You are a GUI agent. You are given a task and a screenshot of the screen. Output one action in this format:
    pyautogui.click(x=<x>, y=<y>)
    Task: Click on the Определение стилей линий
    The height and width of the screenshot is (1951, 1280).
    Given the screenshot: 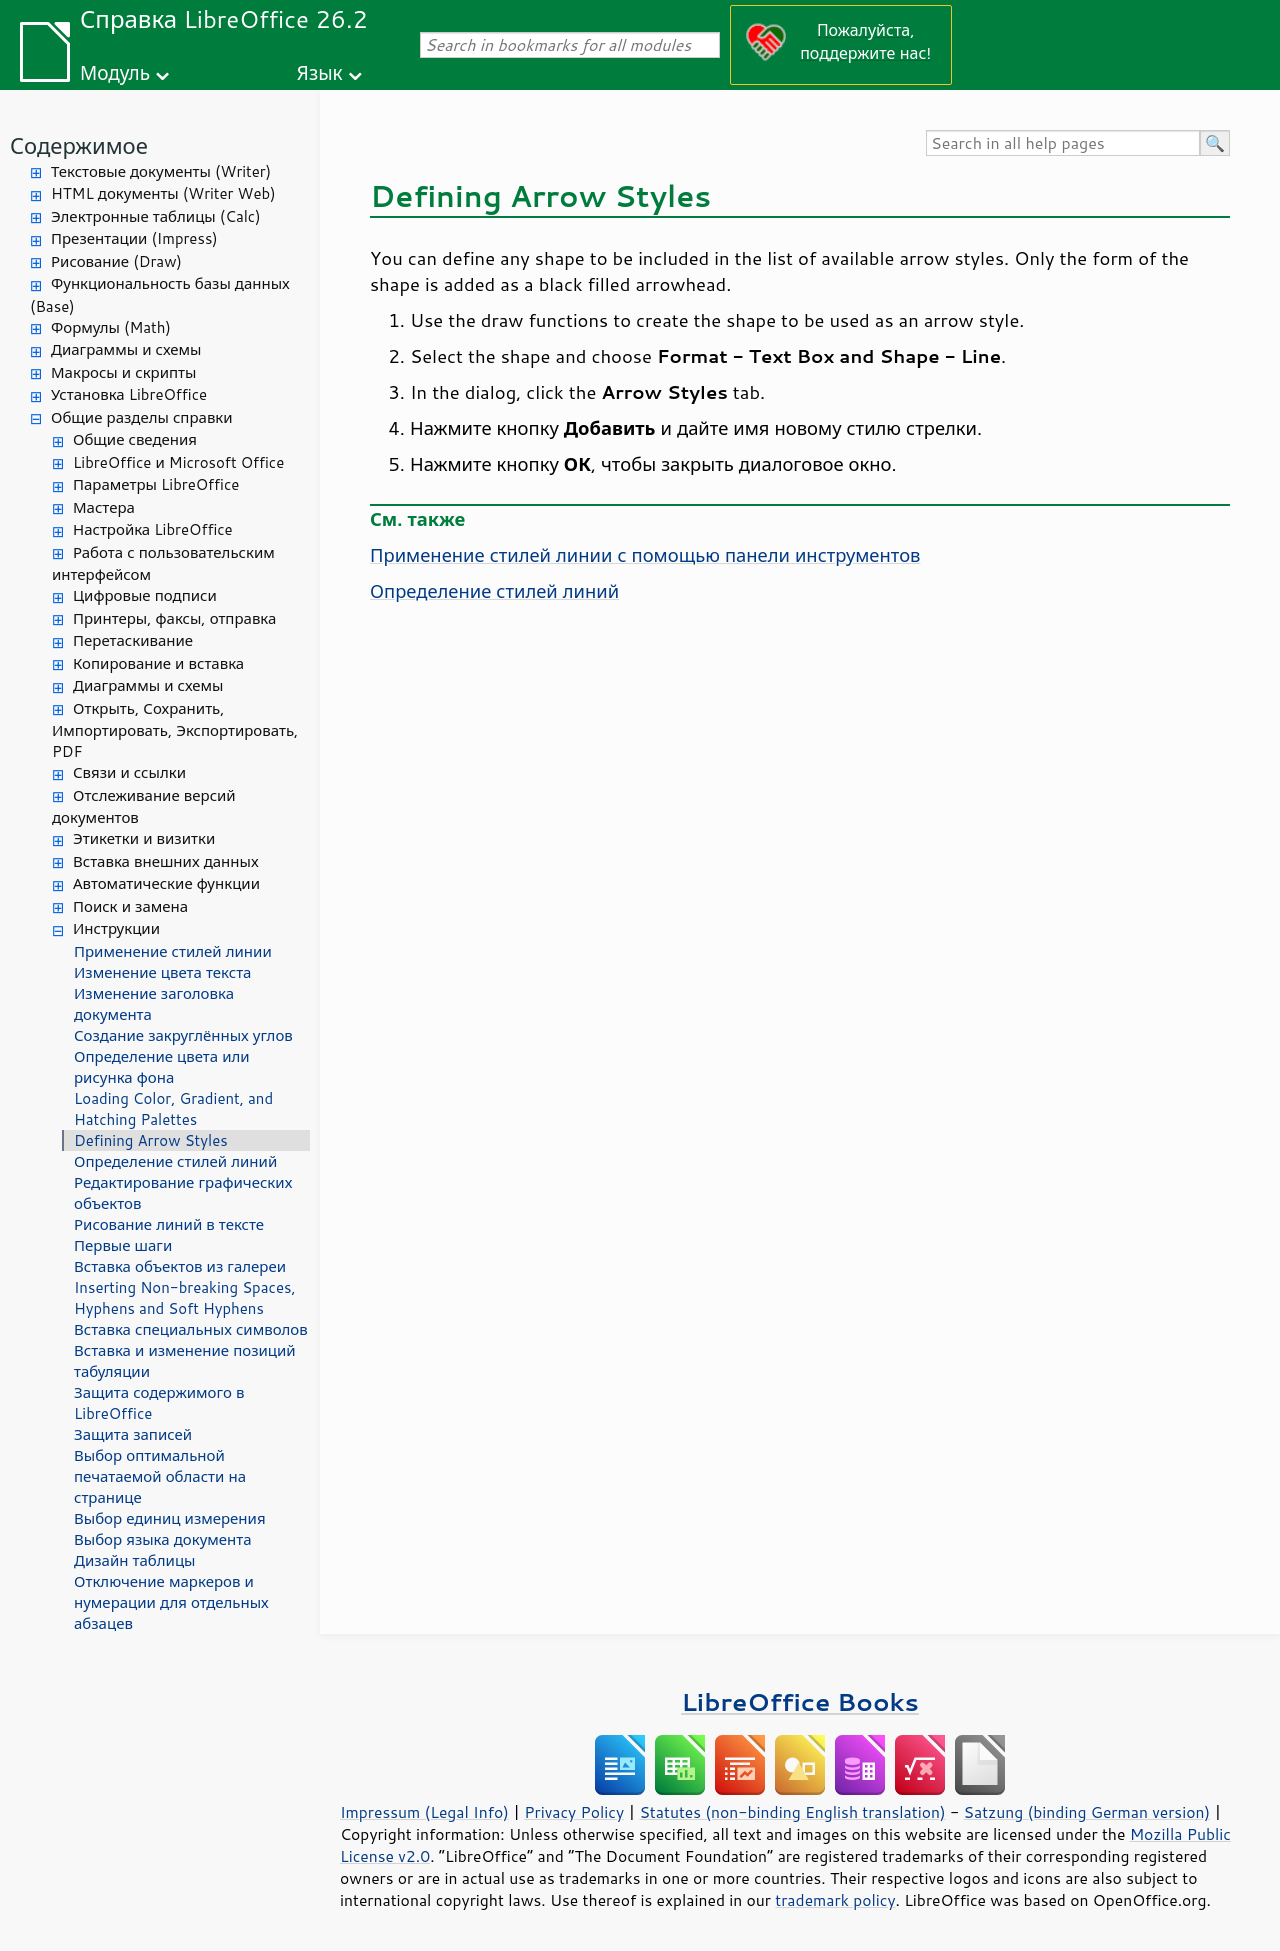 What is the action you would take?
    pyautogui.click(x=175, y=1161)
    